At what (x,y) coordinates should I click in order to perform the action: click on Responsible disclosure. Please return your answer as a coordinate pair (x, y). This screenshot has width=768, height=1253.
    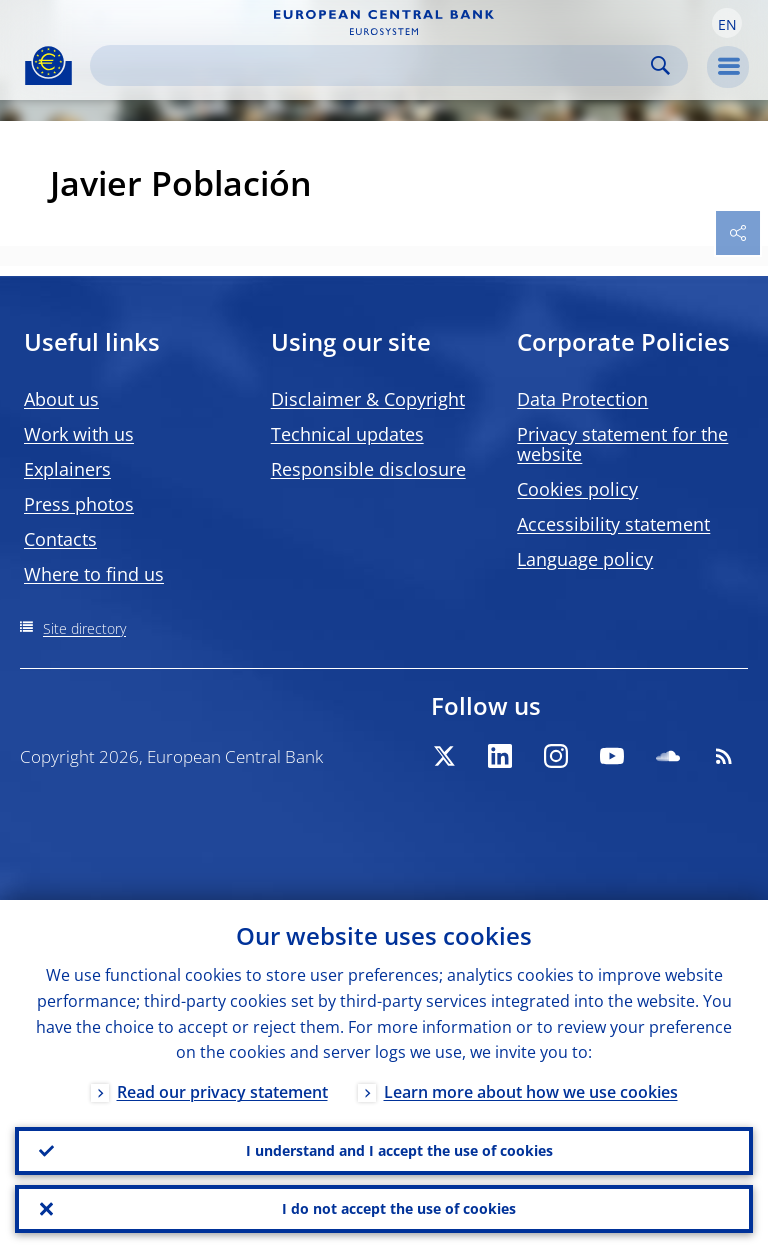
    Looking at the image, I should click on (368, 469).